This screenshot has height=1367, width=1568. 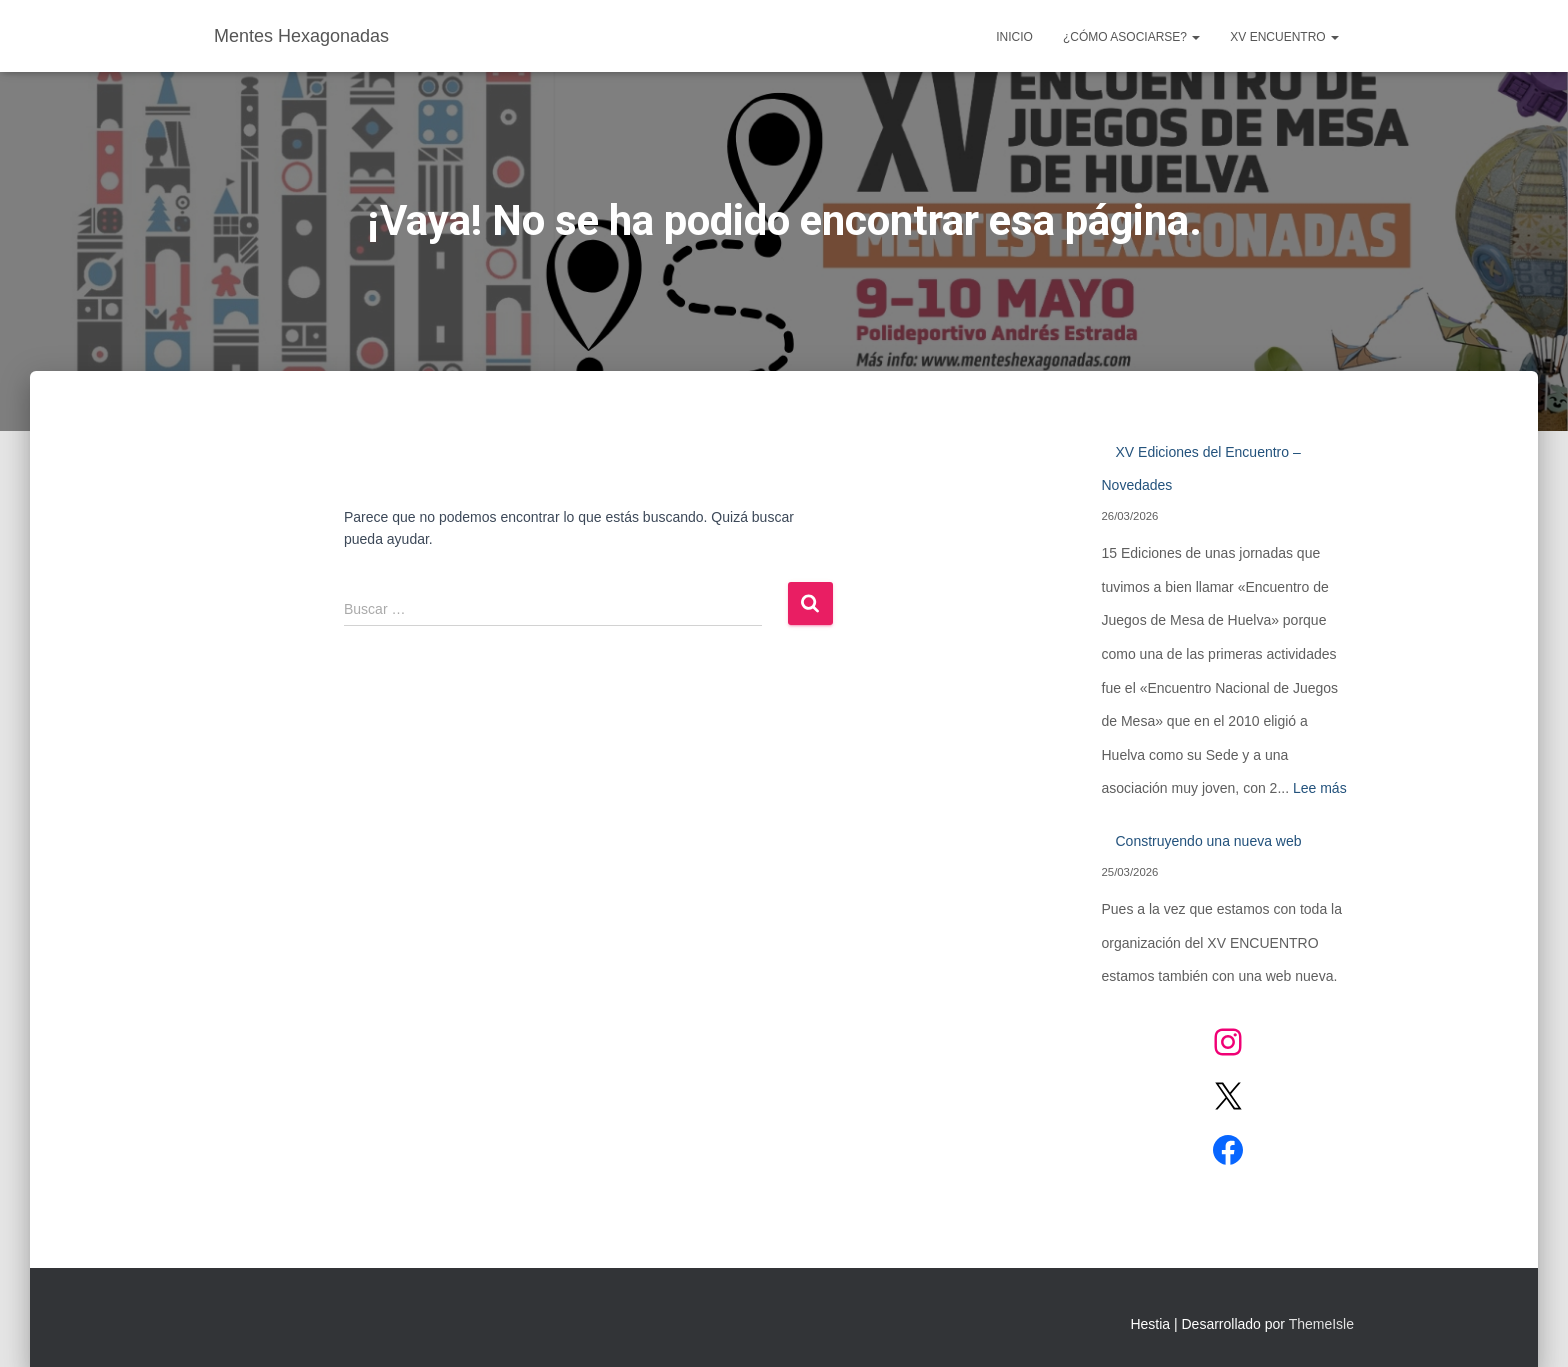 What do you see at coordinates (1014, 37) in the screenshot?
I see `Inicio` at bounding box center [1014, 37].